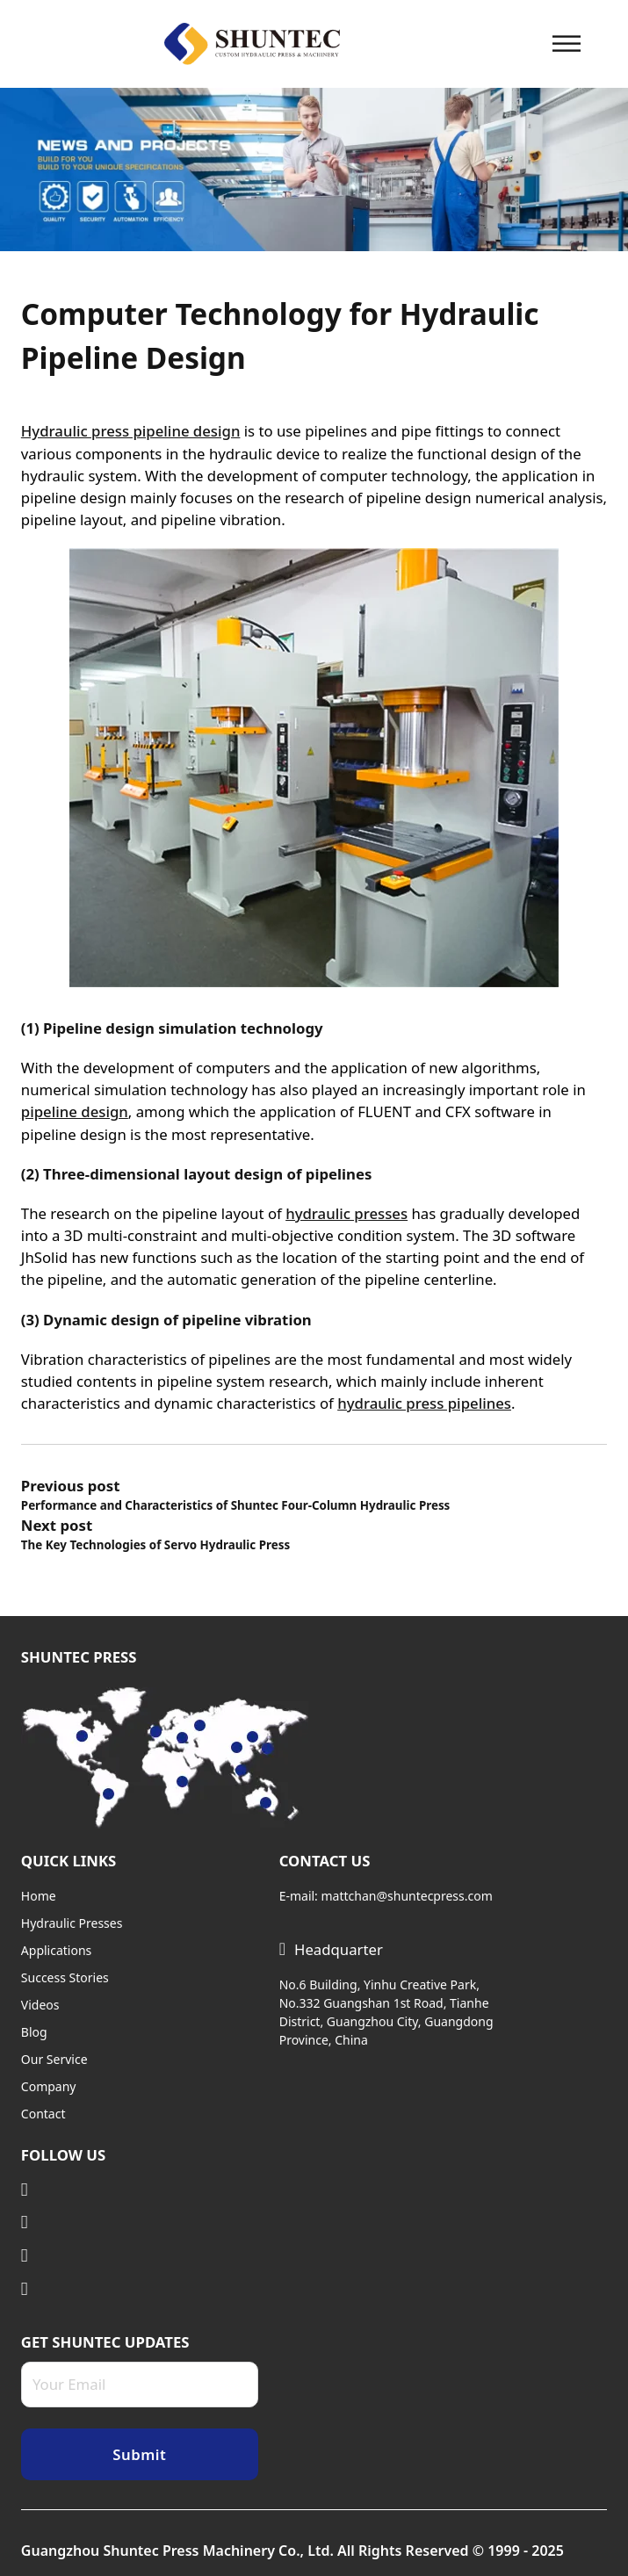 The height and width of the screenshot is (2576, 628). What do you see at coordinates (34, 2032) in the screenshot?
I see `Blog` at bounding box center [34, 2032].